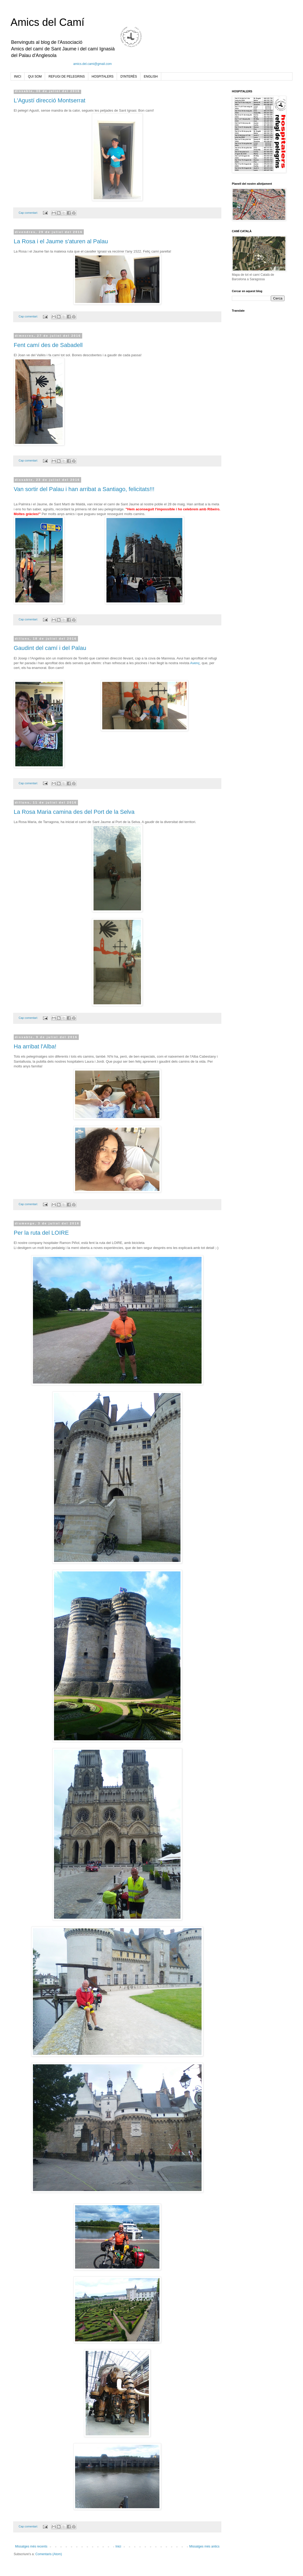 The width and height of the screenshot is (303, 2576). Describe the element at coordinates (41, 1232) in the screenshot. I see `Per la ruta del LOIRE` at that location.